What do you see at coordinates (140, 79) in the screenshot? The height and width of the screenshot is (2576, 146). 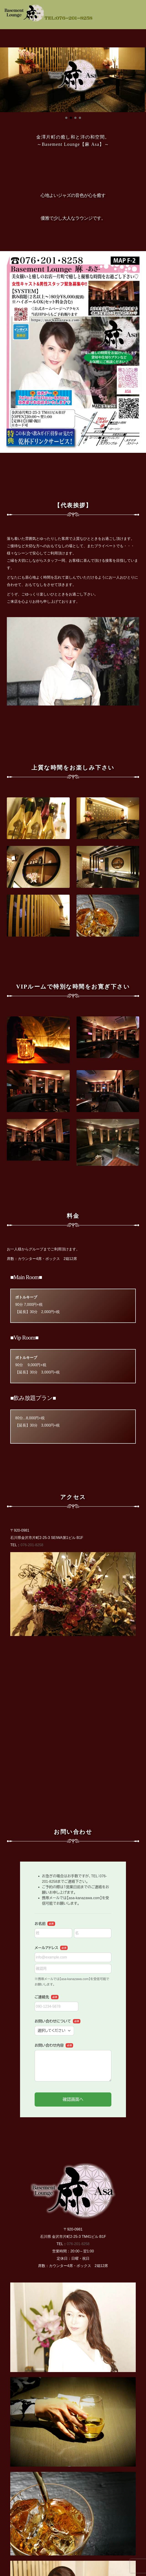 I see `Next` at bounding box center [140, 79].